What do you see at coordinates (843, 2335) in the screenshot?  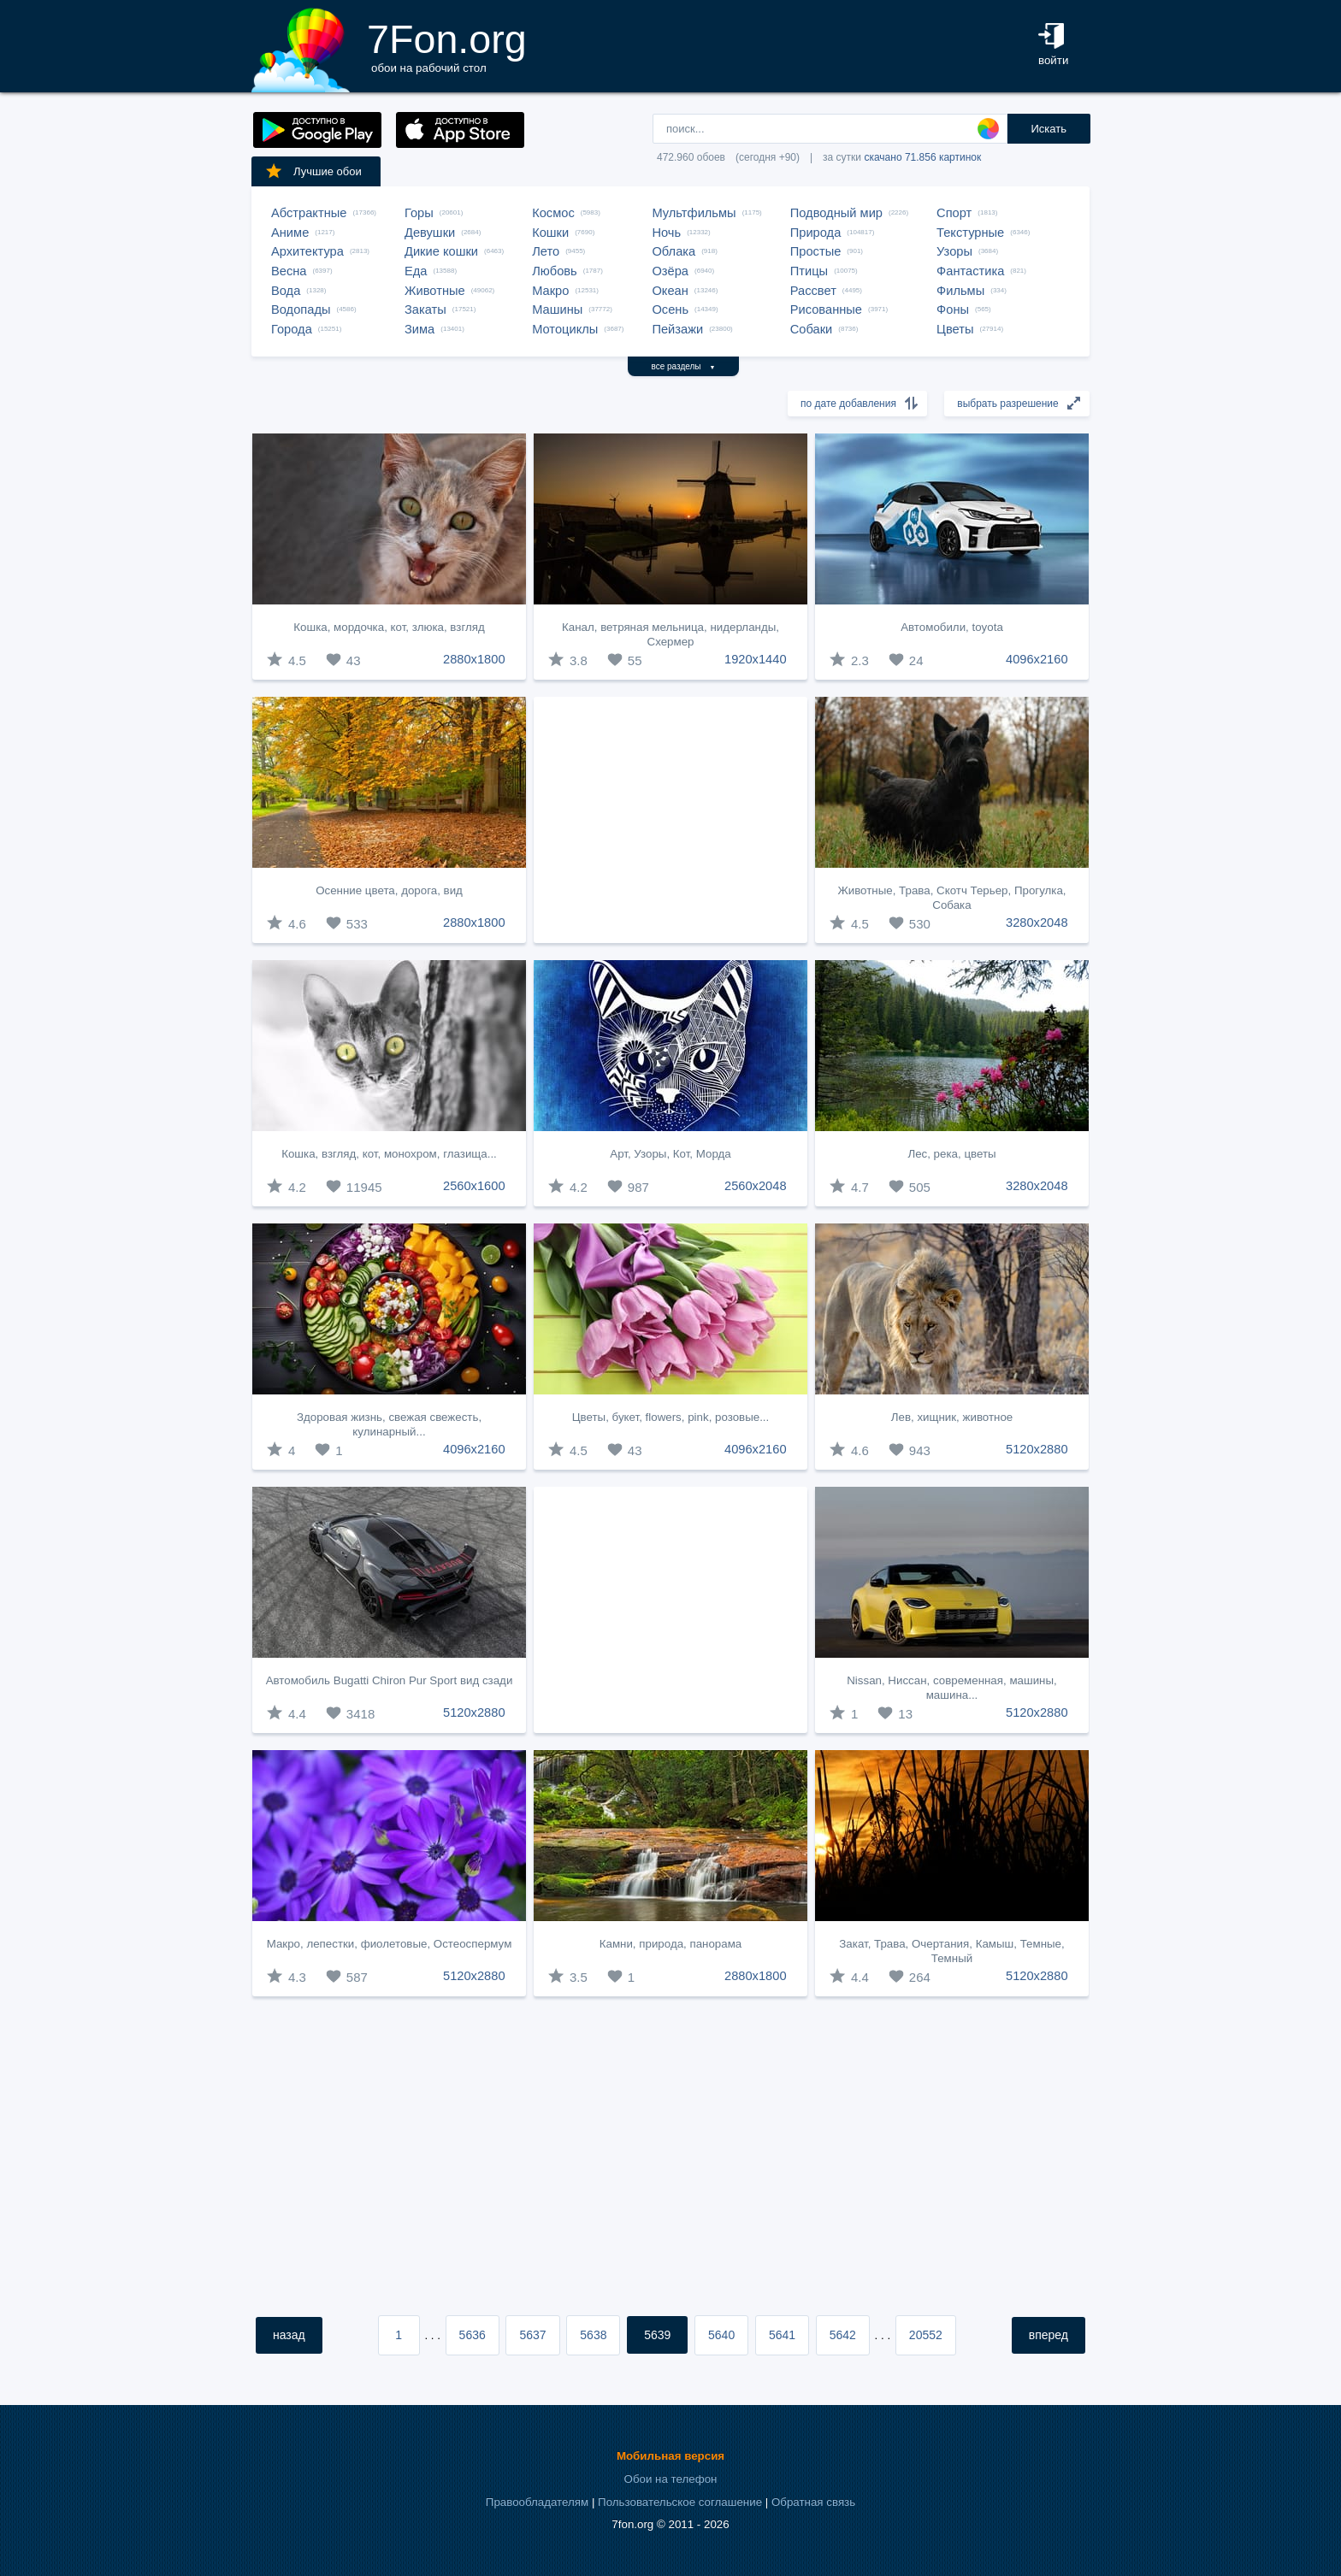 I see `5642` at bounding box center [843, 2335].